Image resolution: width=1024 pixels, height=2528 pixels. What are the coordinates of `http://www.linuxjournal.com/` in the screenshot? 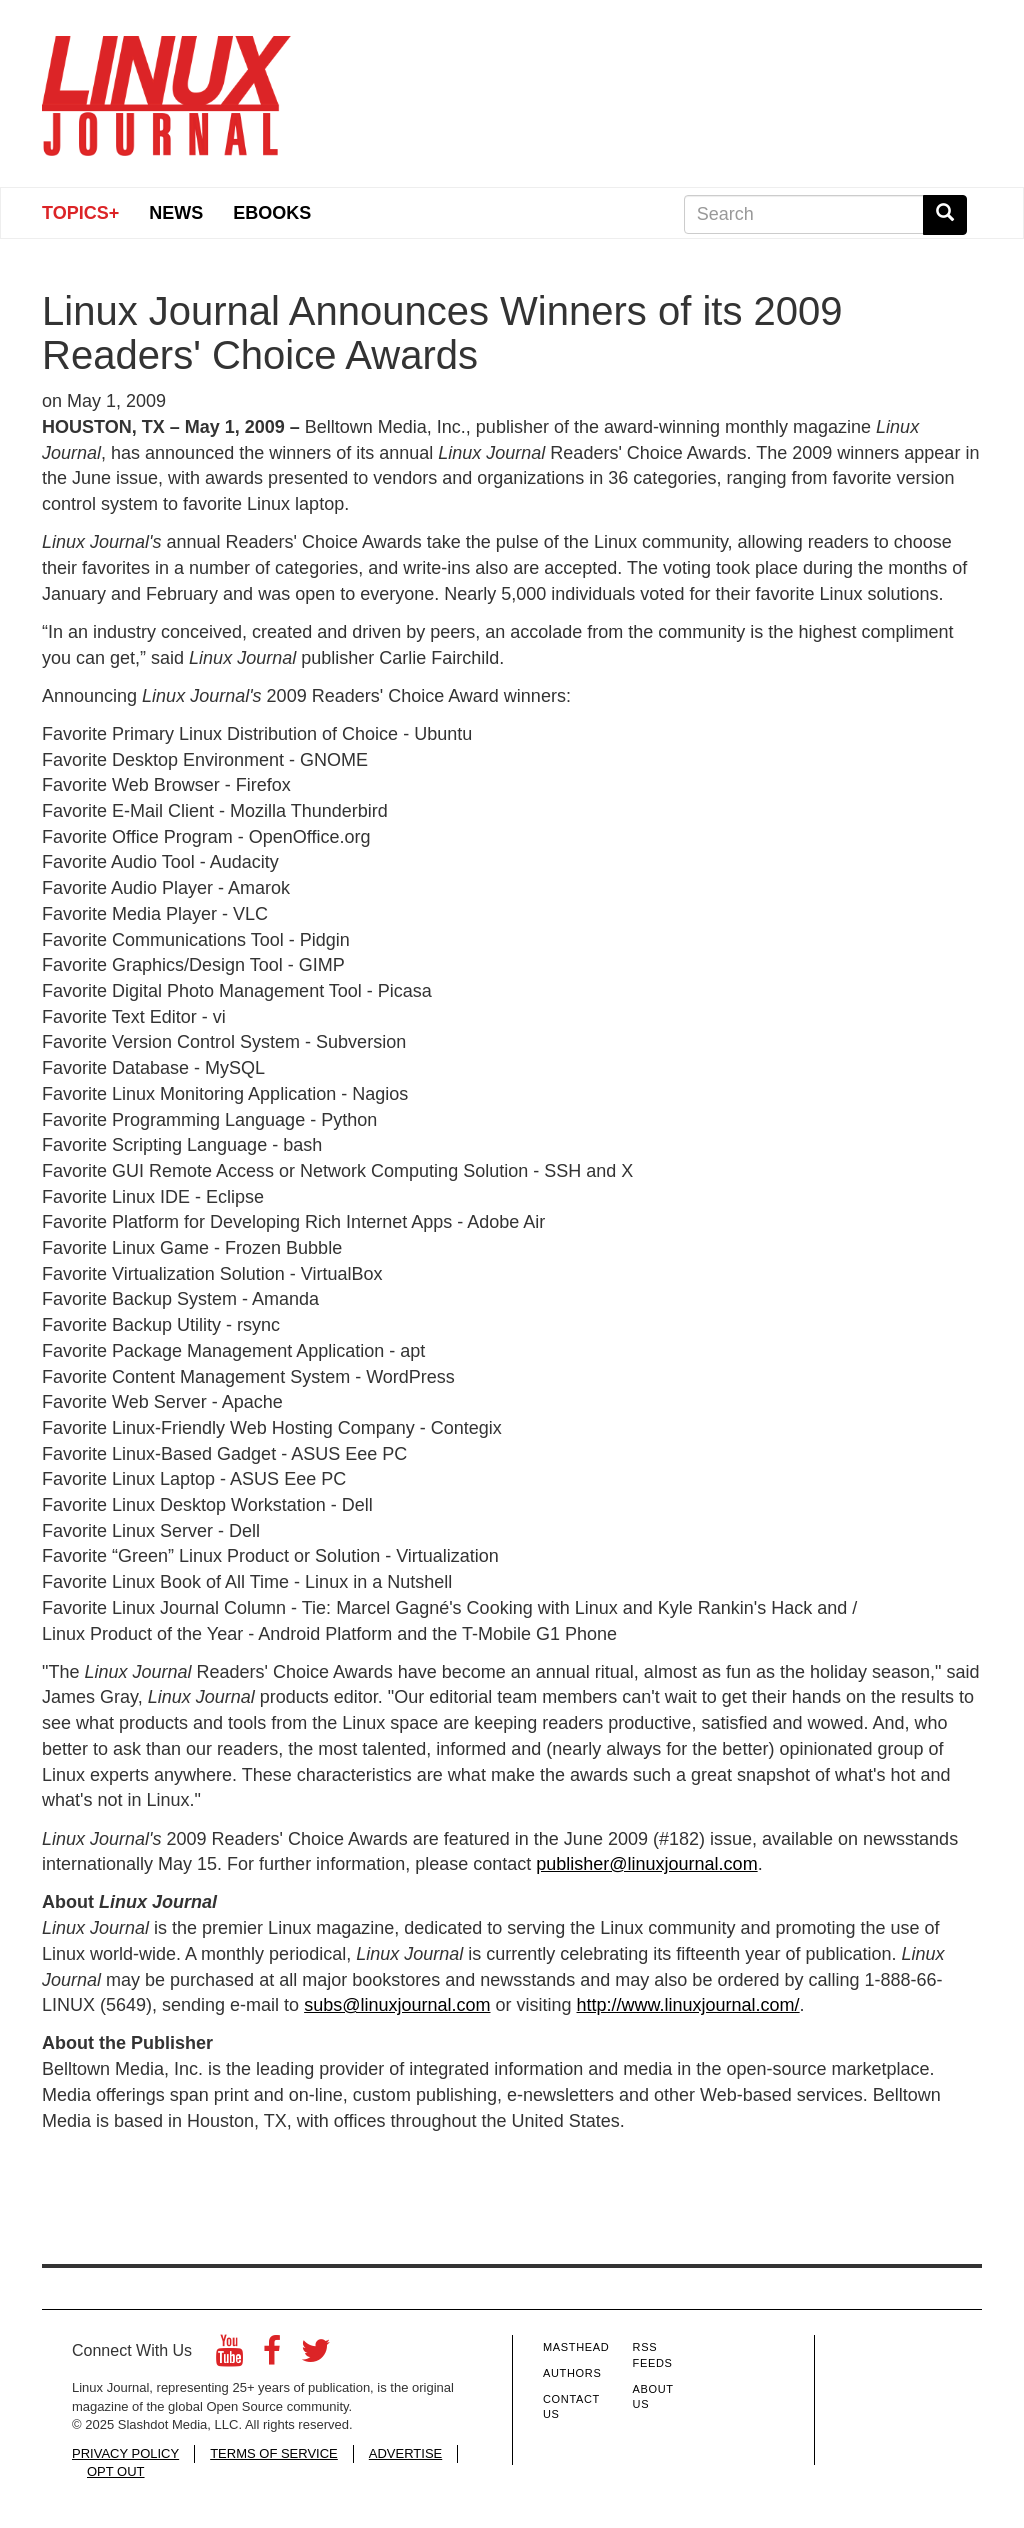 It's located at (688, 2005).